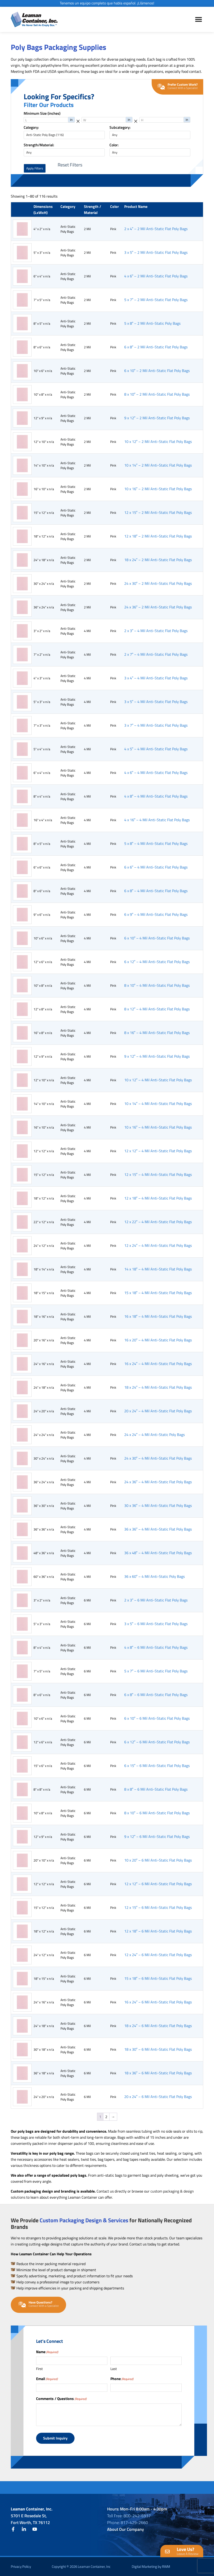 This screenshot has height=2576, width=214. Describe the element at coordinates (156, 299) in the screenshot. I see `5 x 7″ – 2 Mil Anti-Static Flat Poly Bags` at that location.